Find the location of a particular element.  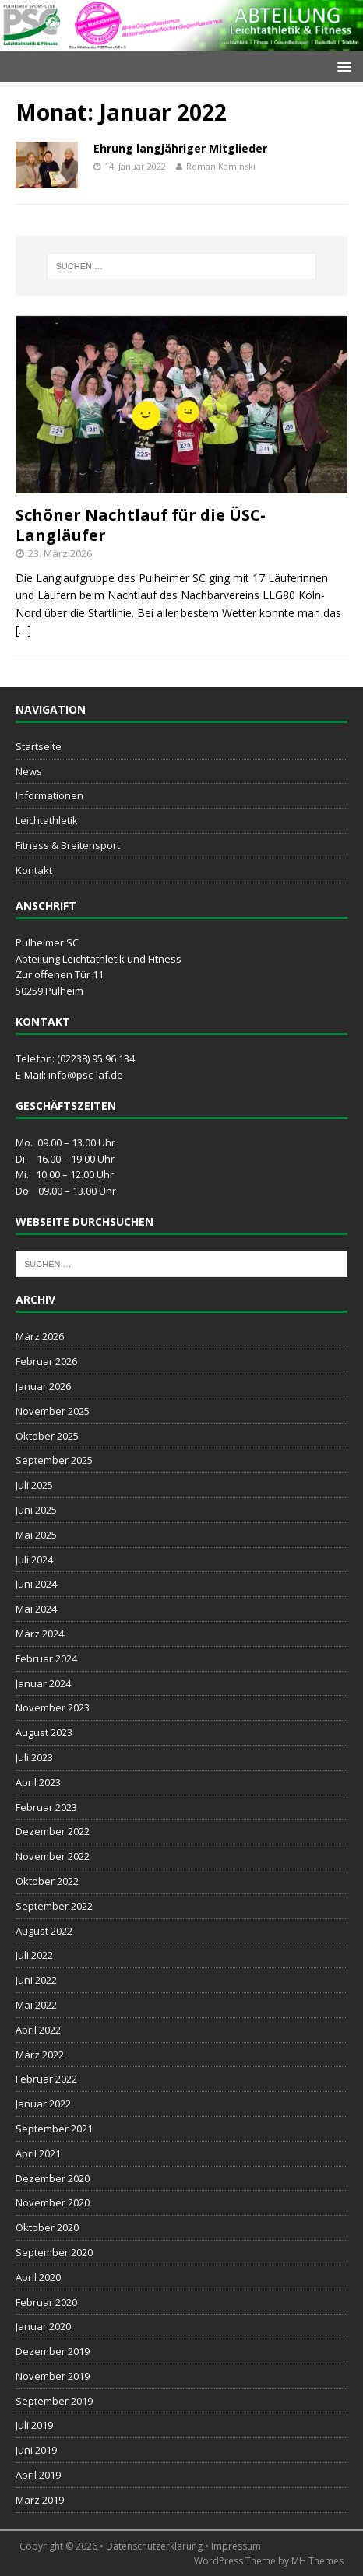

Mai 2022 is located at coordinates (36, 2005).